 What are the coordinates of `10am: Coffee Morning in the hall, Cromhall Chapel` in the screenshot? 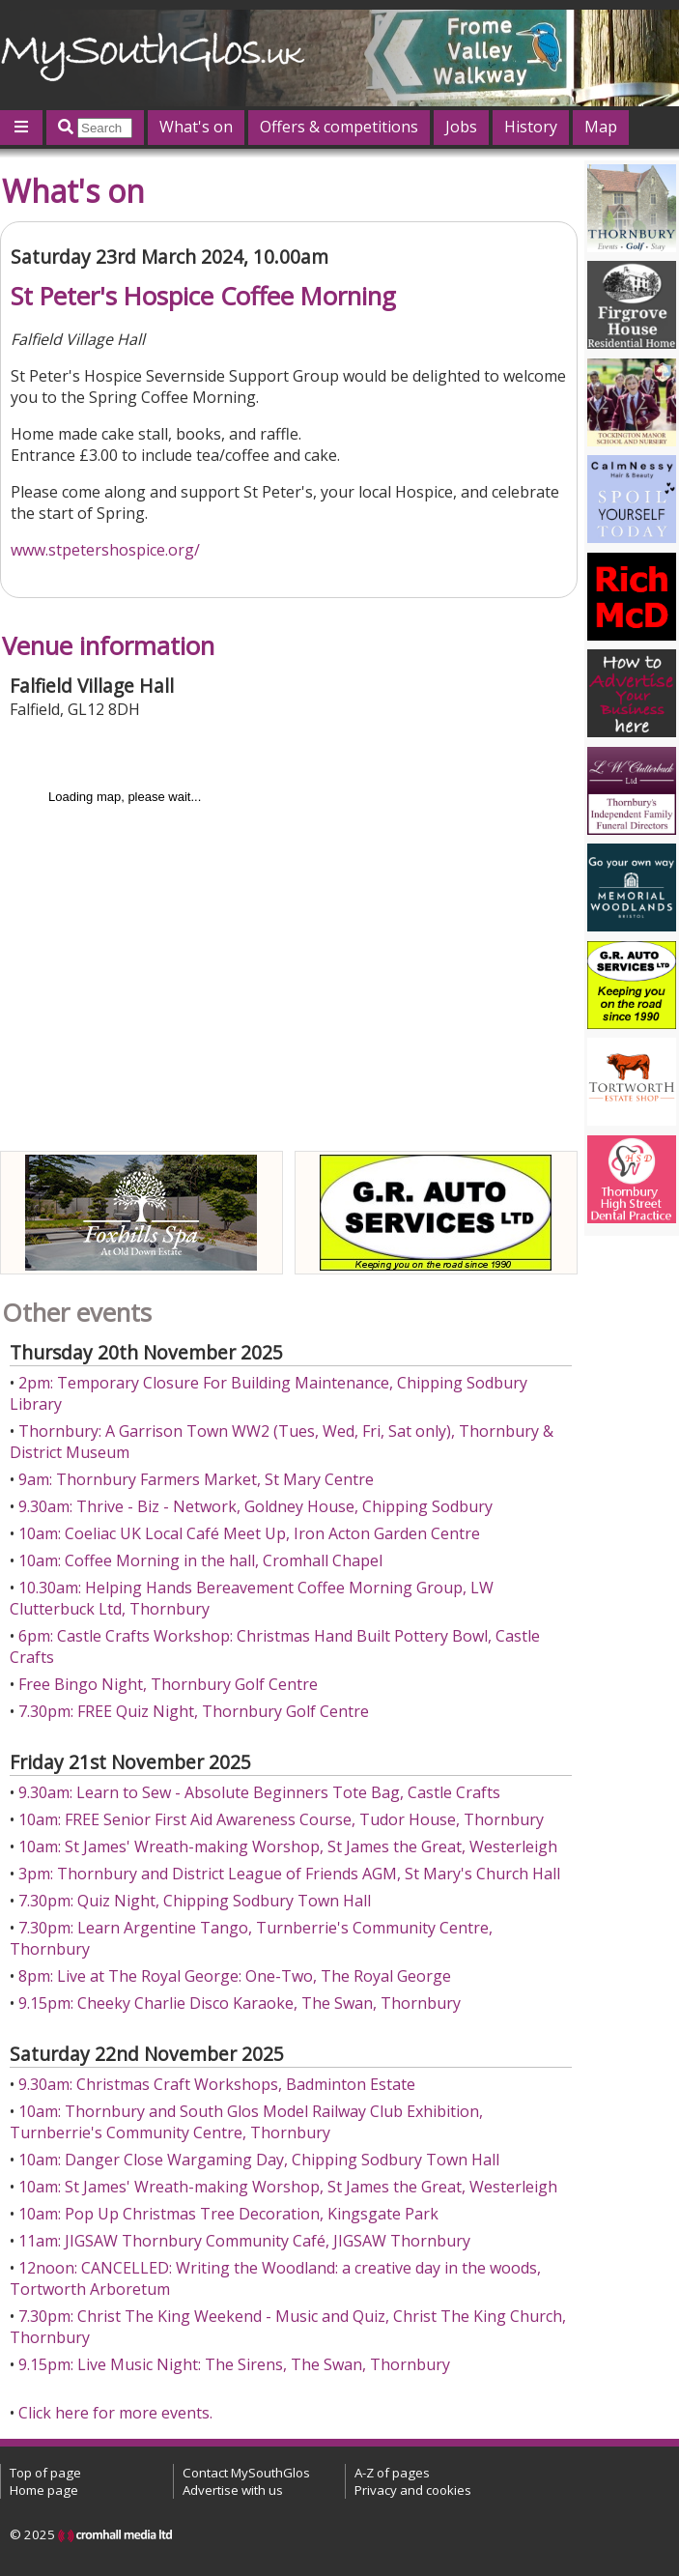 It's located at (200, 1560).